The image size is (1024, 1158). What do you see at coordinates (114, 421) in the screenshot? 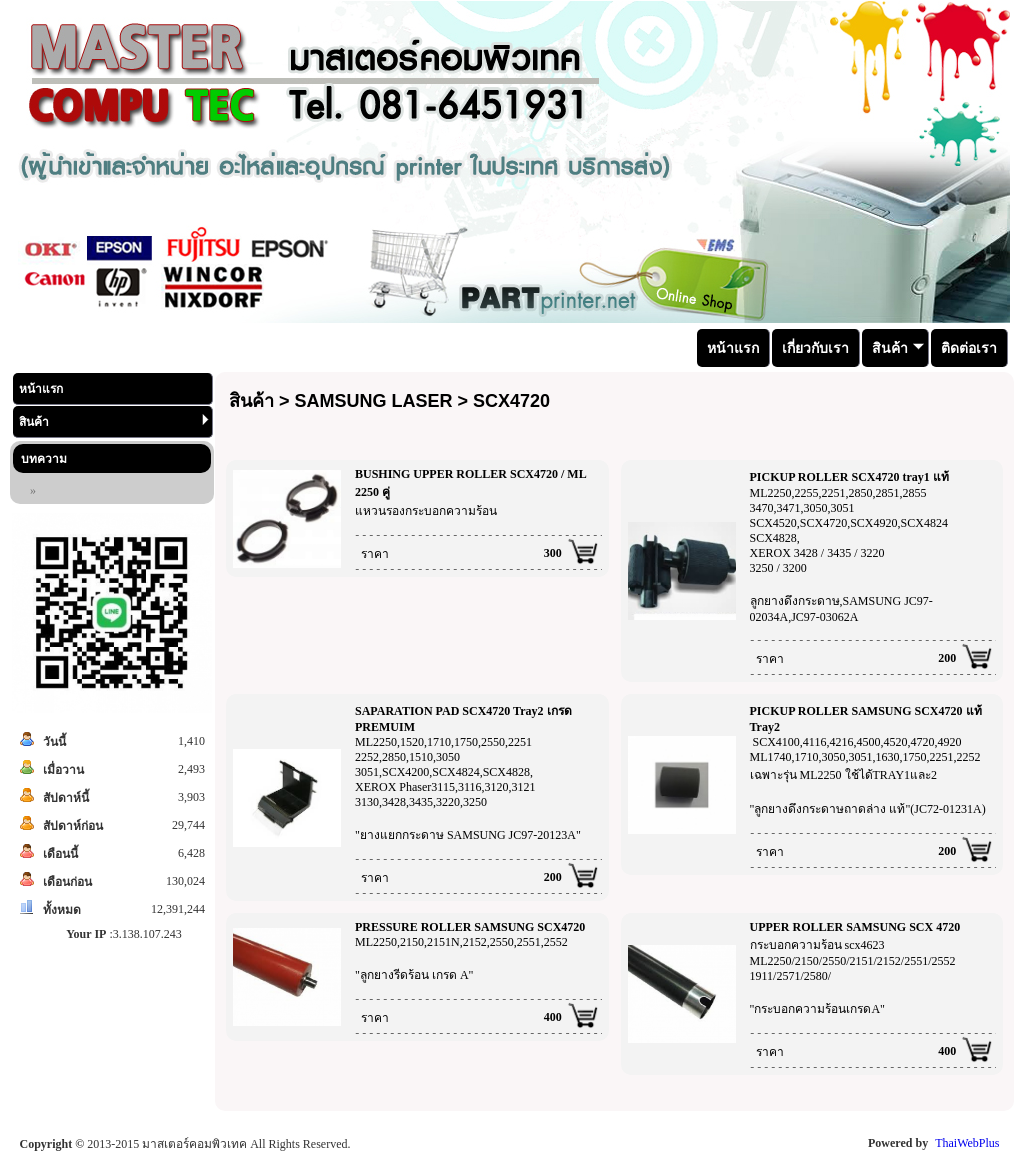
I see `สินค้า` at bounding box center [114, 421].